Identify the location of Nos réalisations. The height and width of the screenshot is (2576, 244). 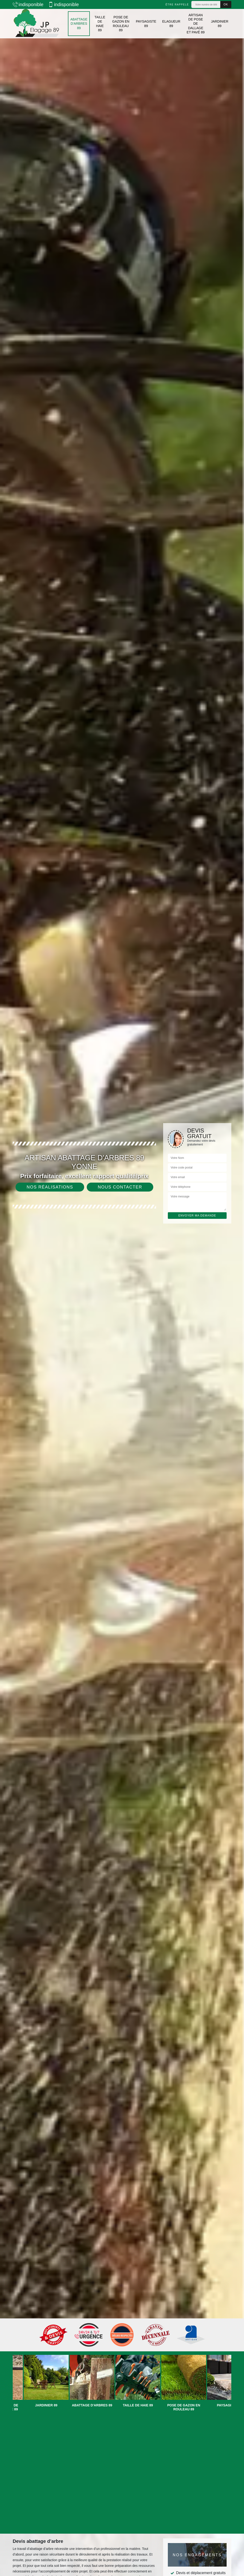
(50, 1187).